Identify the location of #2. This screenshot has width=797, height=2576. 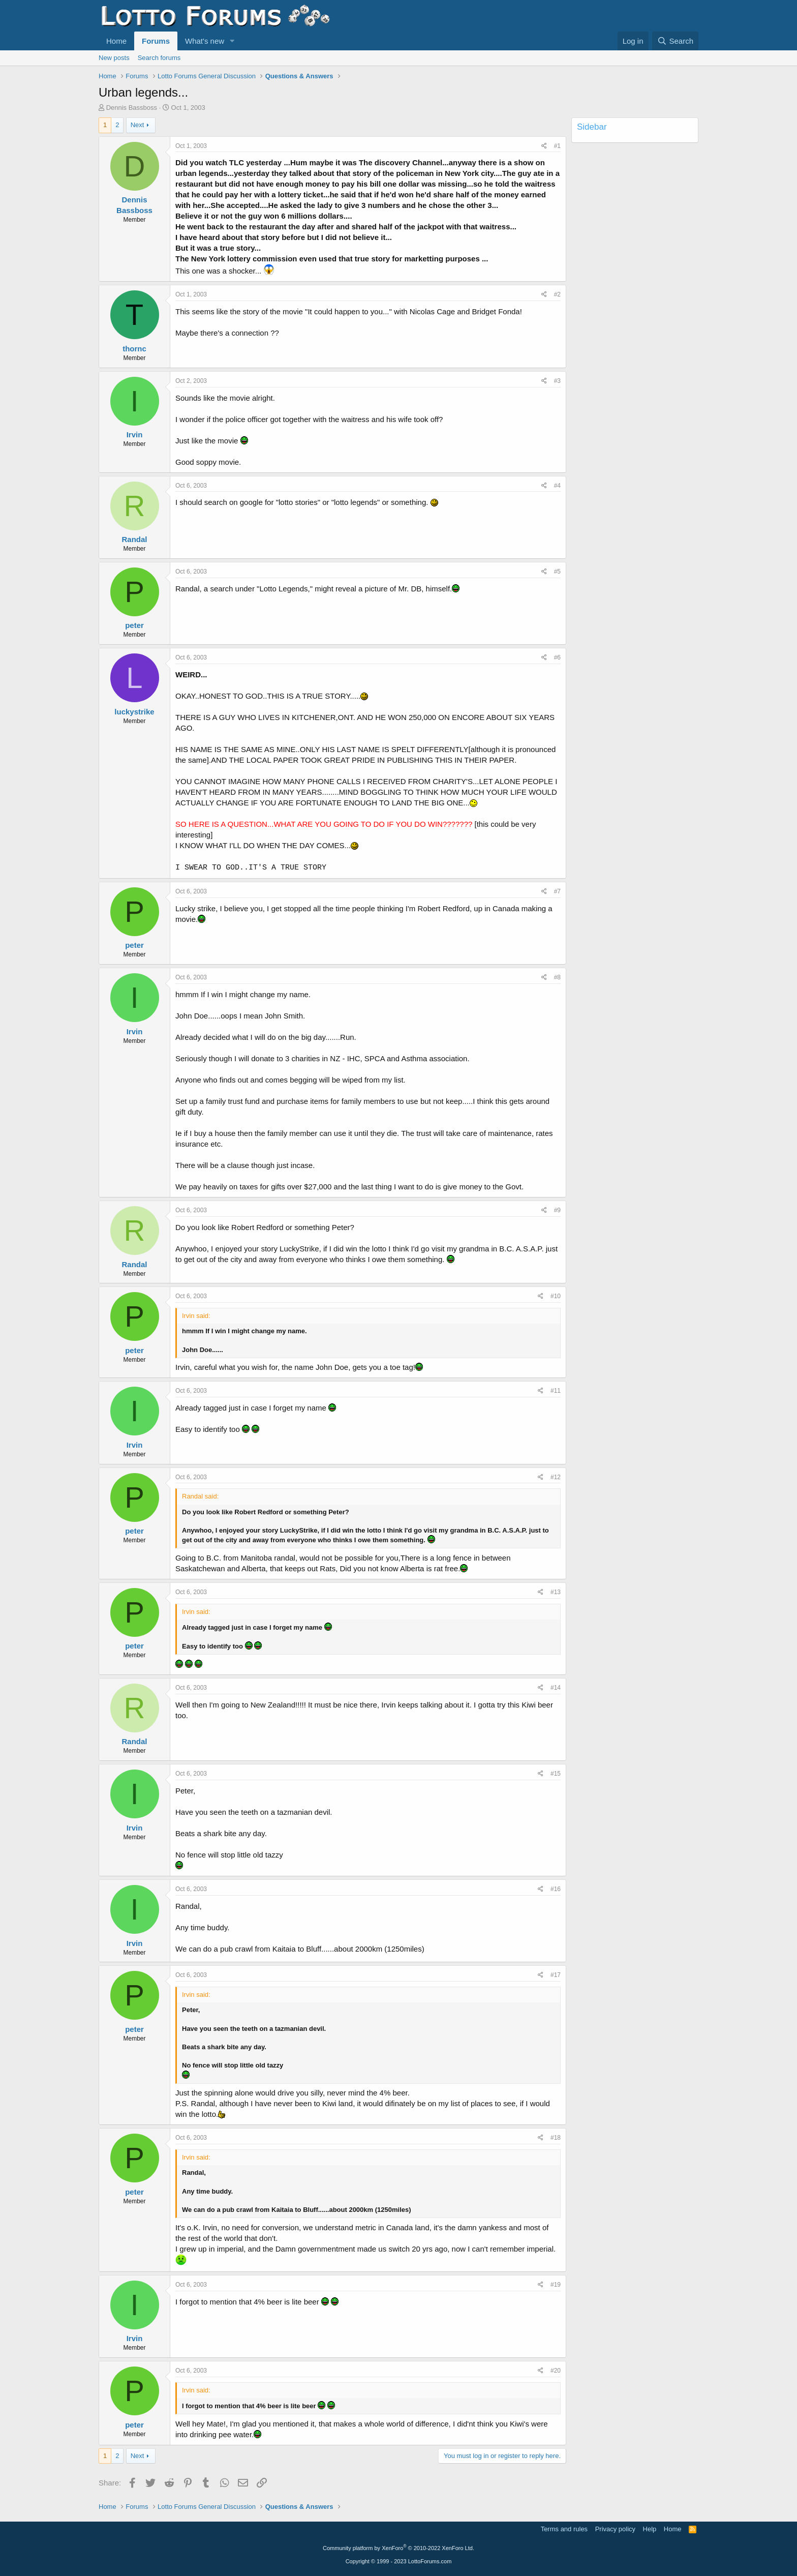
(557, 294).